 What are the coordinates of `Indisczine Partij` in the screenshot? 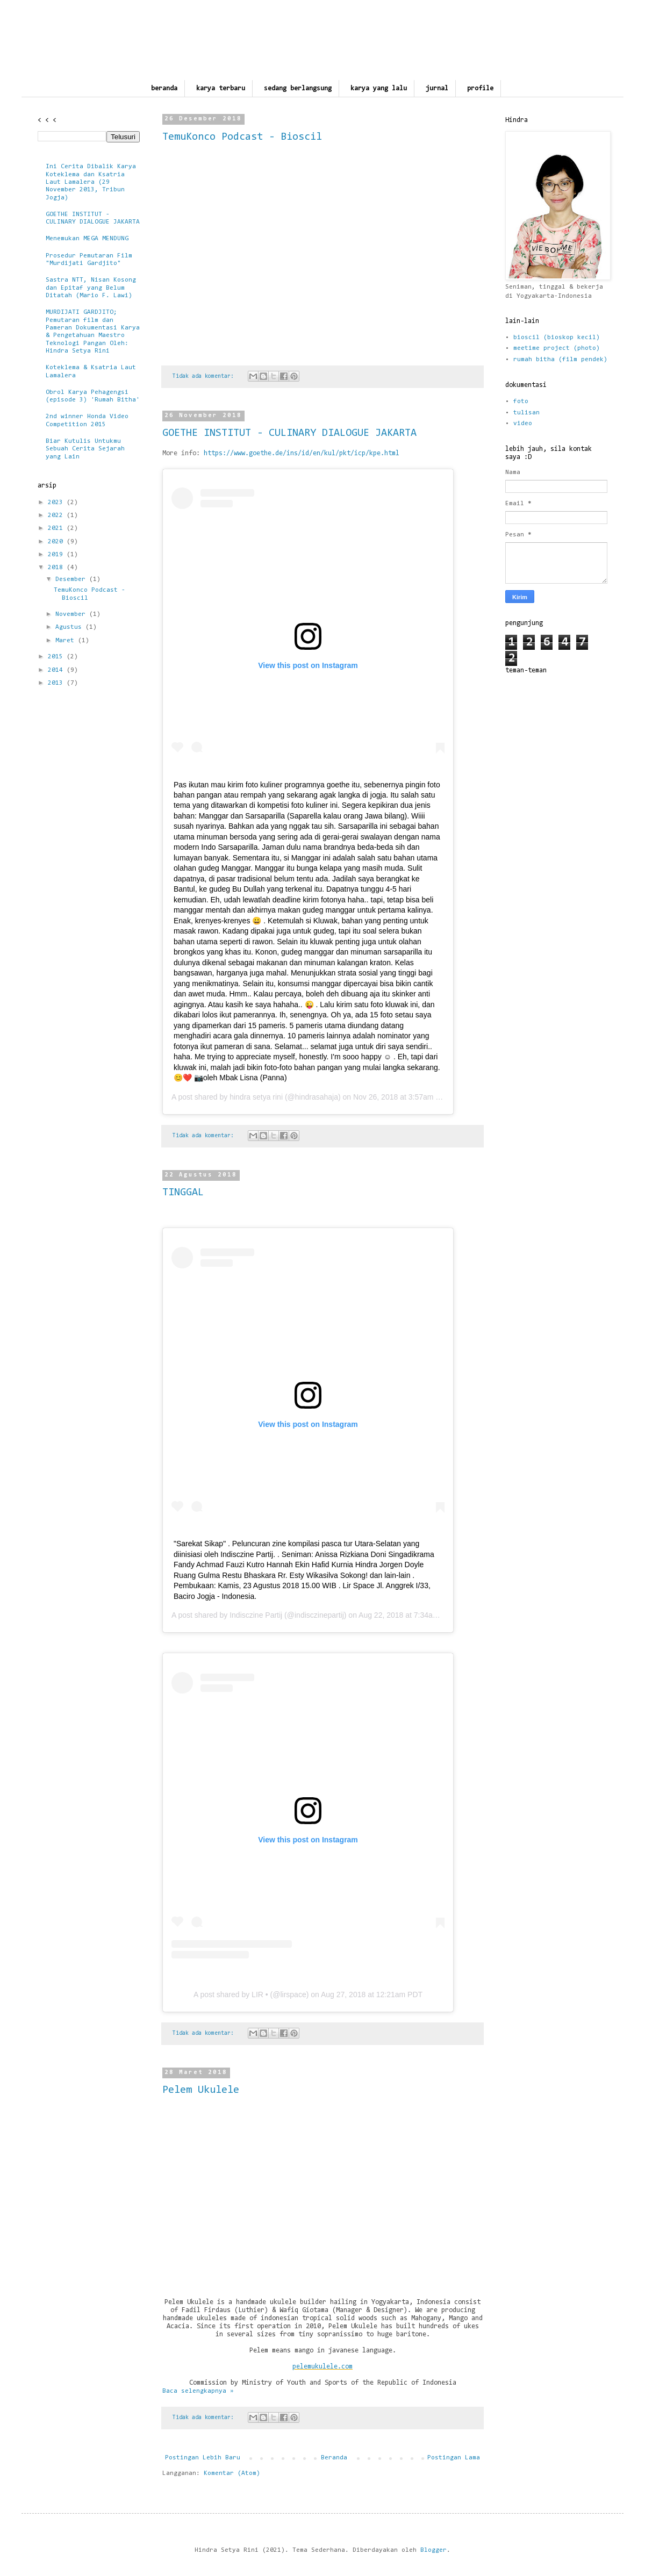 It's located at (256, 1615).